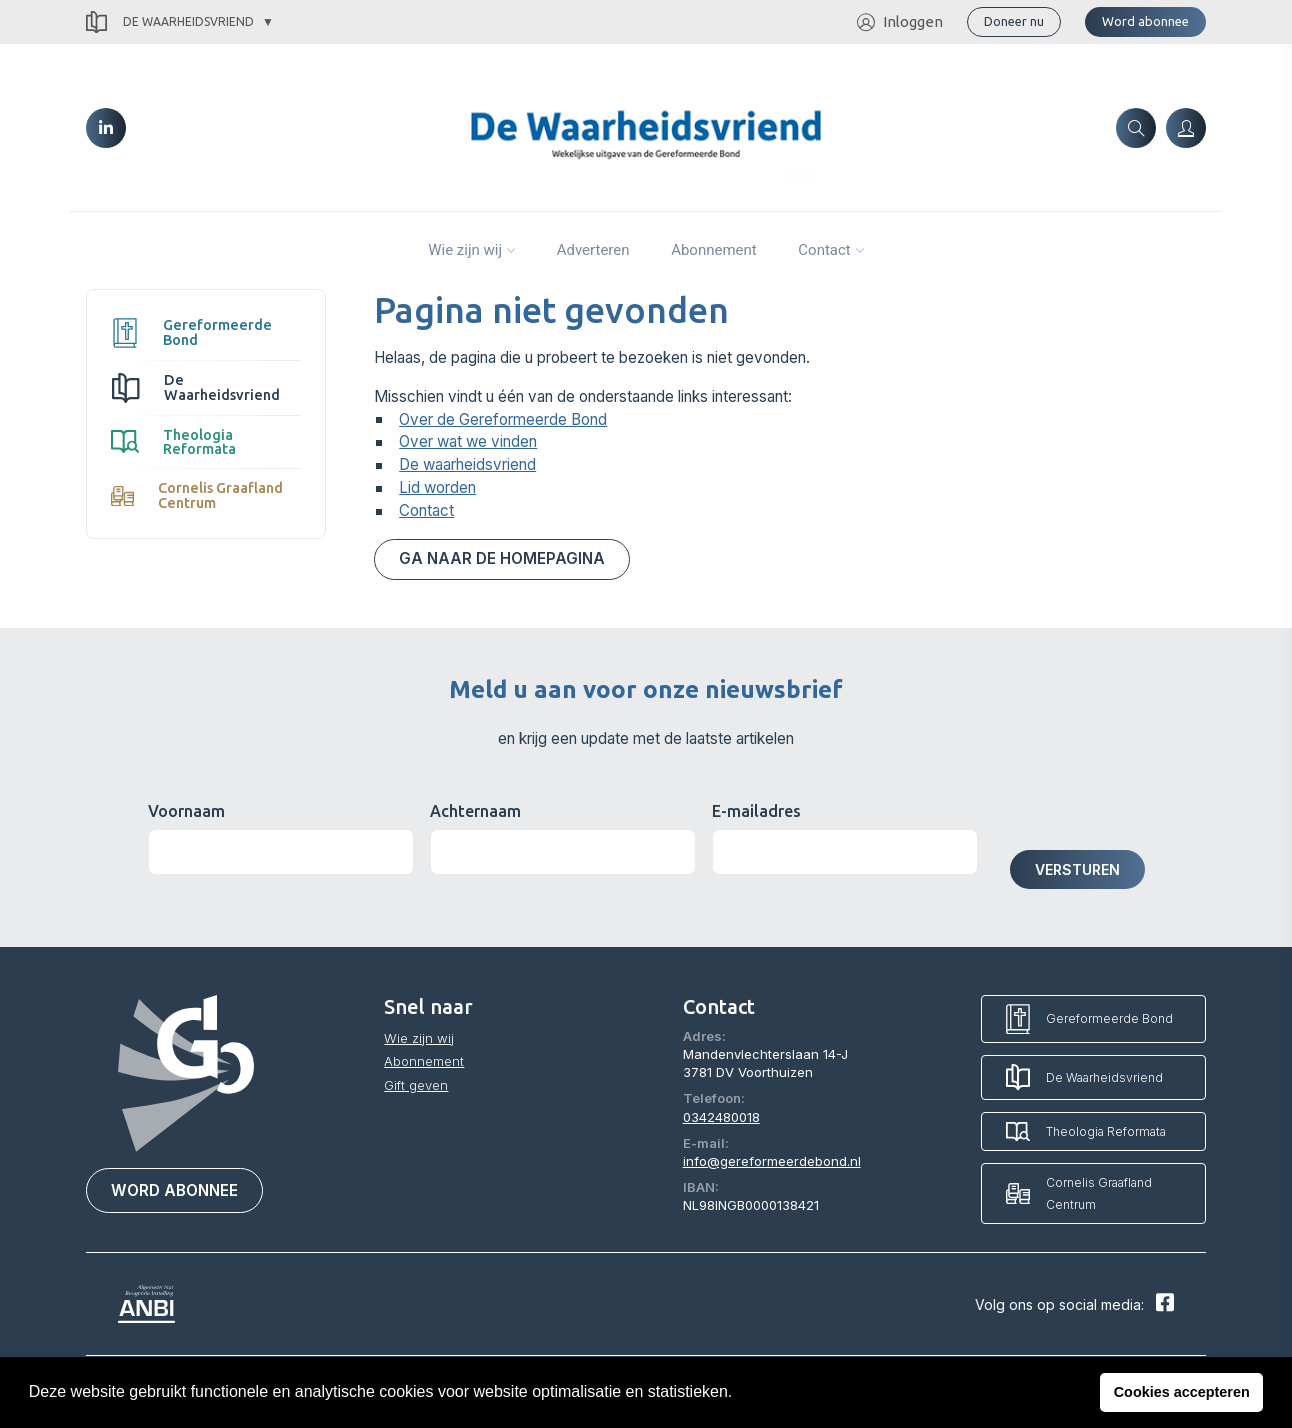 The image size is (1292, 1428). I want to click on Cornelis Graafland Centrum, so click(197, 495).